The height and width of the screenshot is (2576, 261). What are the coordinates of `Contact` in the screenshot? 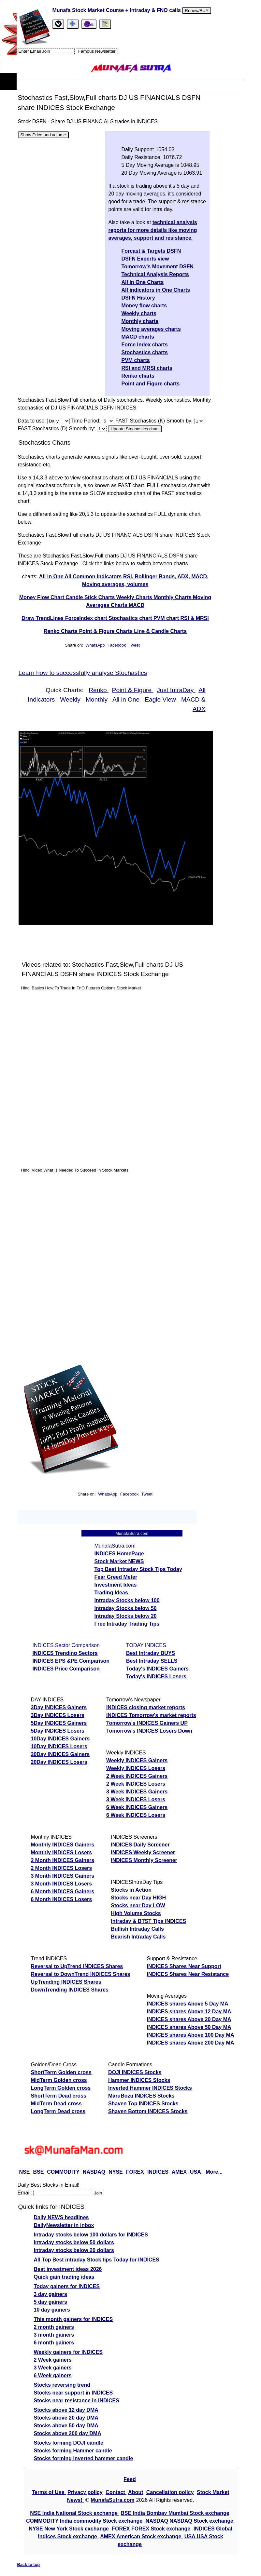 It's located at (116, 2492).